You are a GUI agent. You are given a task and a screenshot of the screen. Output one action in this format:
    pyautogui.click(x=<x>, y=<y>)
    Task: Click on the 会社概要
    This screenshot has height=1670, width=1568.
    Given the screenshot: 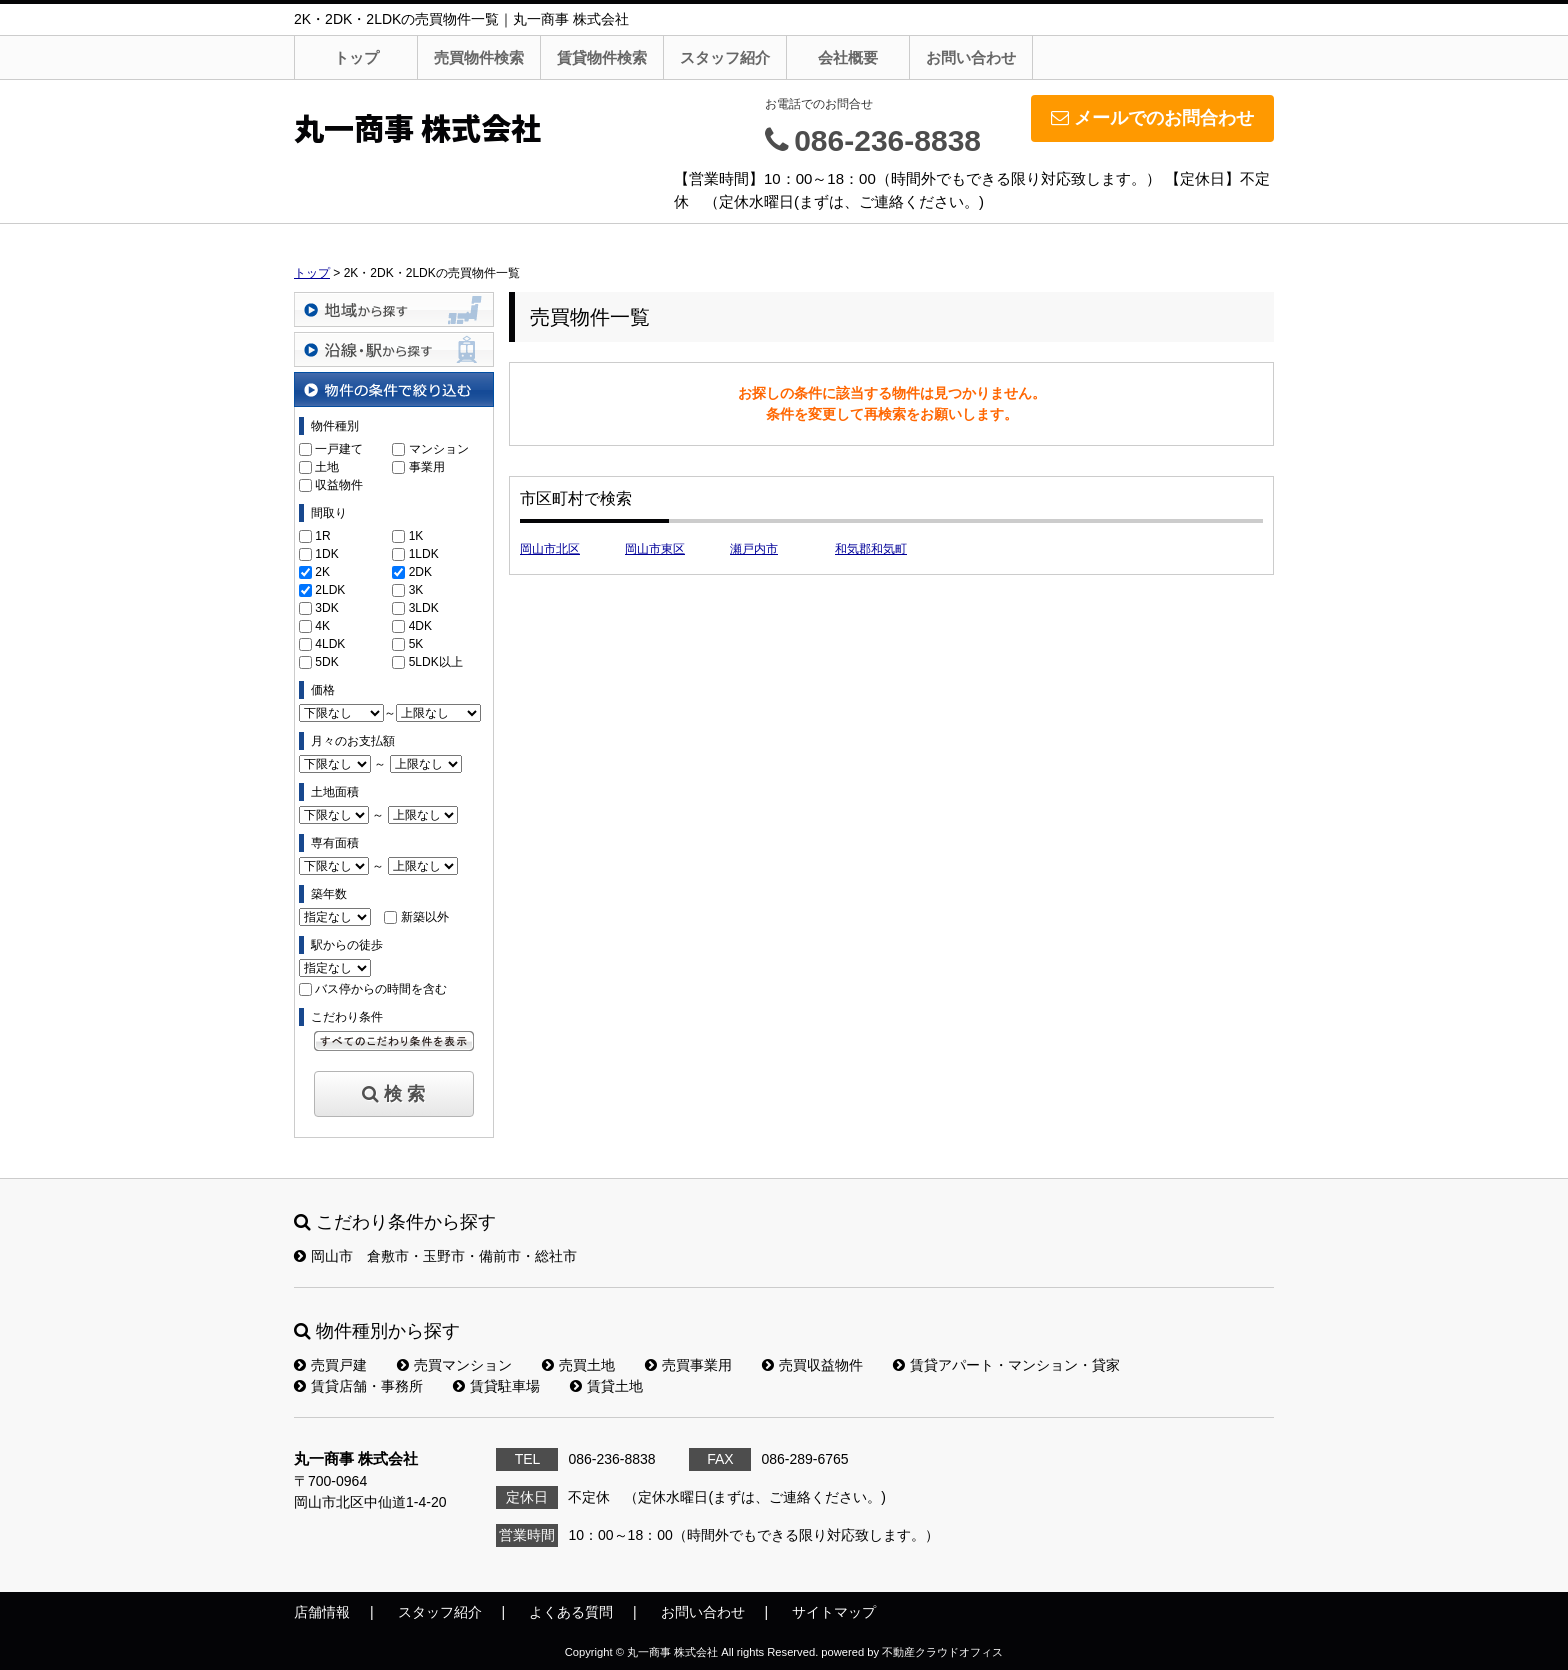 What is the action you would take?
    pyautogui.click(x=848, y=57)
    